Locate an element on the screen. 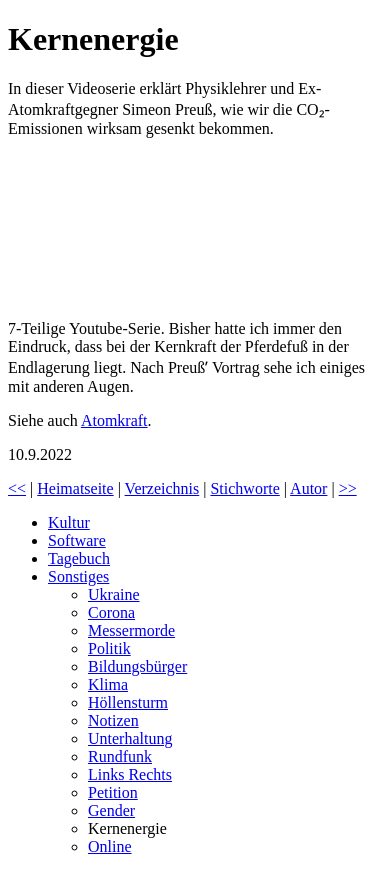  Petition is located at coordinates (113, 792).